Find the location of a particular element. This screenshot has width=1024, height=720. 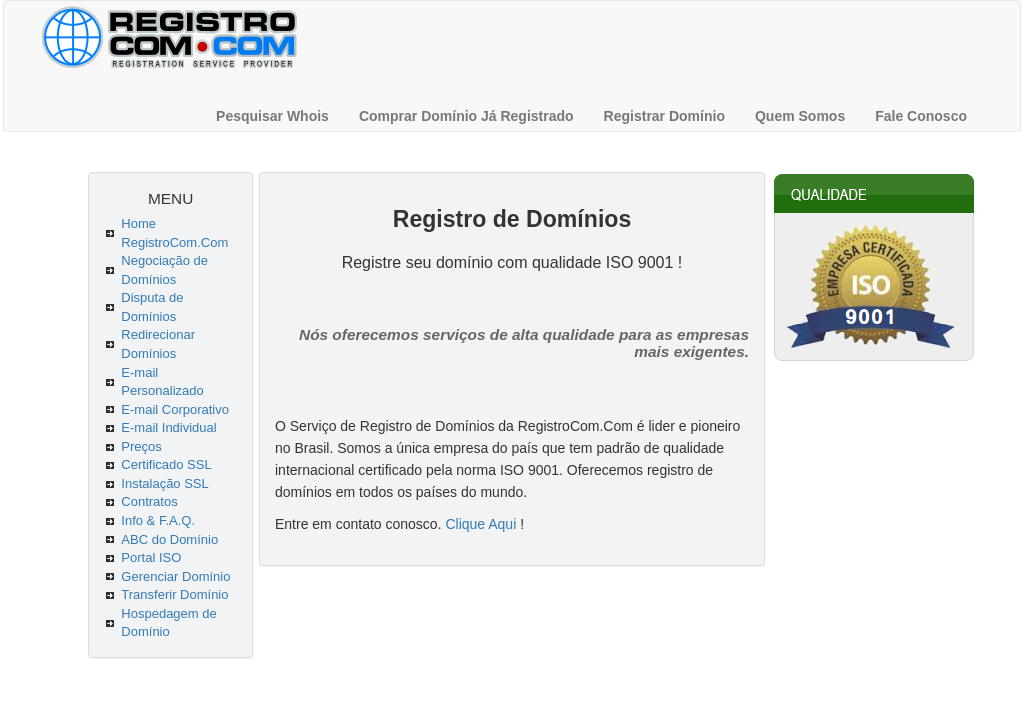

E-mail Corporativo is located at coordinates (175, 409).